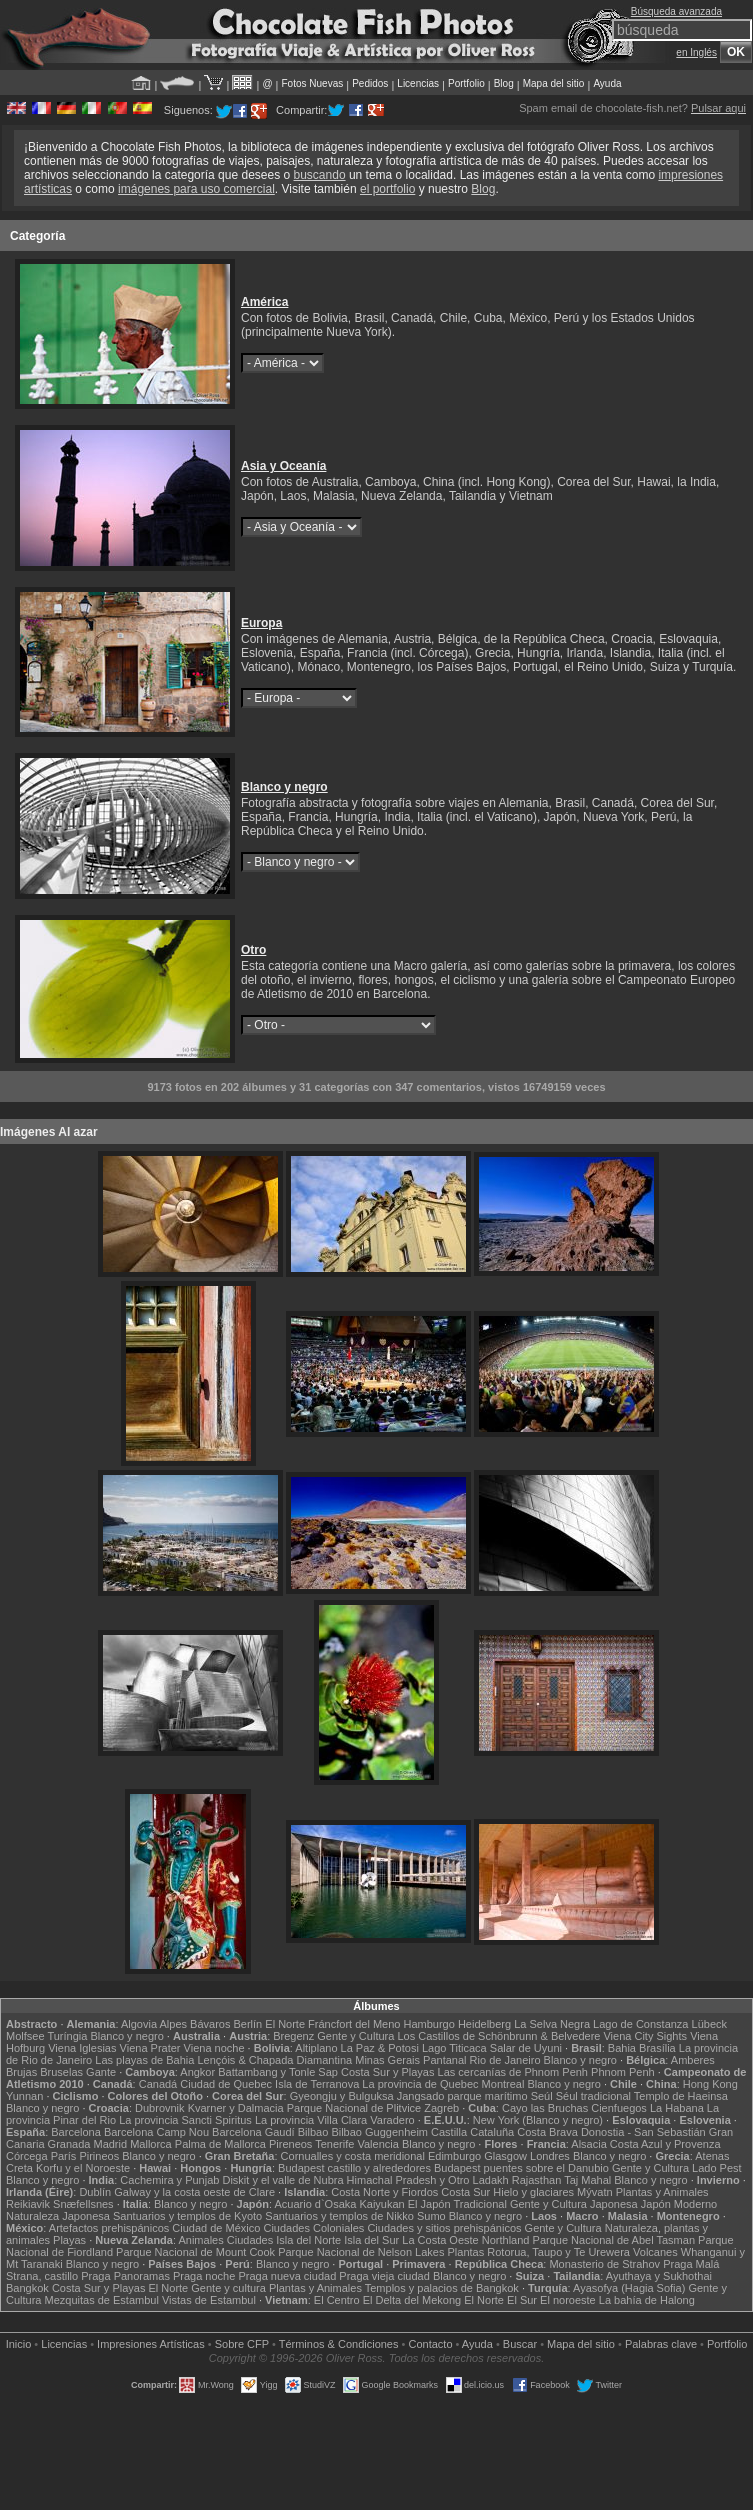  What do you see at coordinates (384, 2192) in the screenshot?
I see `Costa Norte y Fiordos` at bounding box center [384, 2192].